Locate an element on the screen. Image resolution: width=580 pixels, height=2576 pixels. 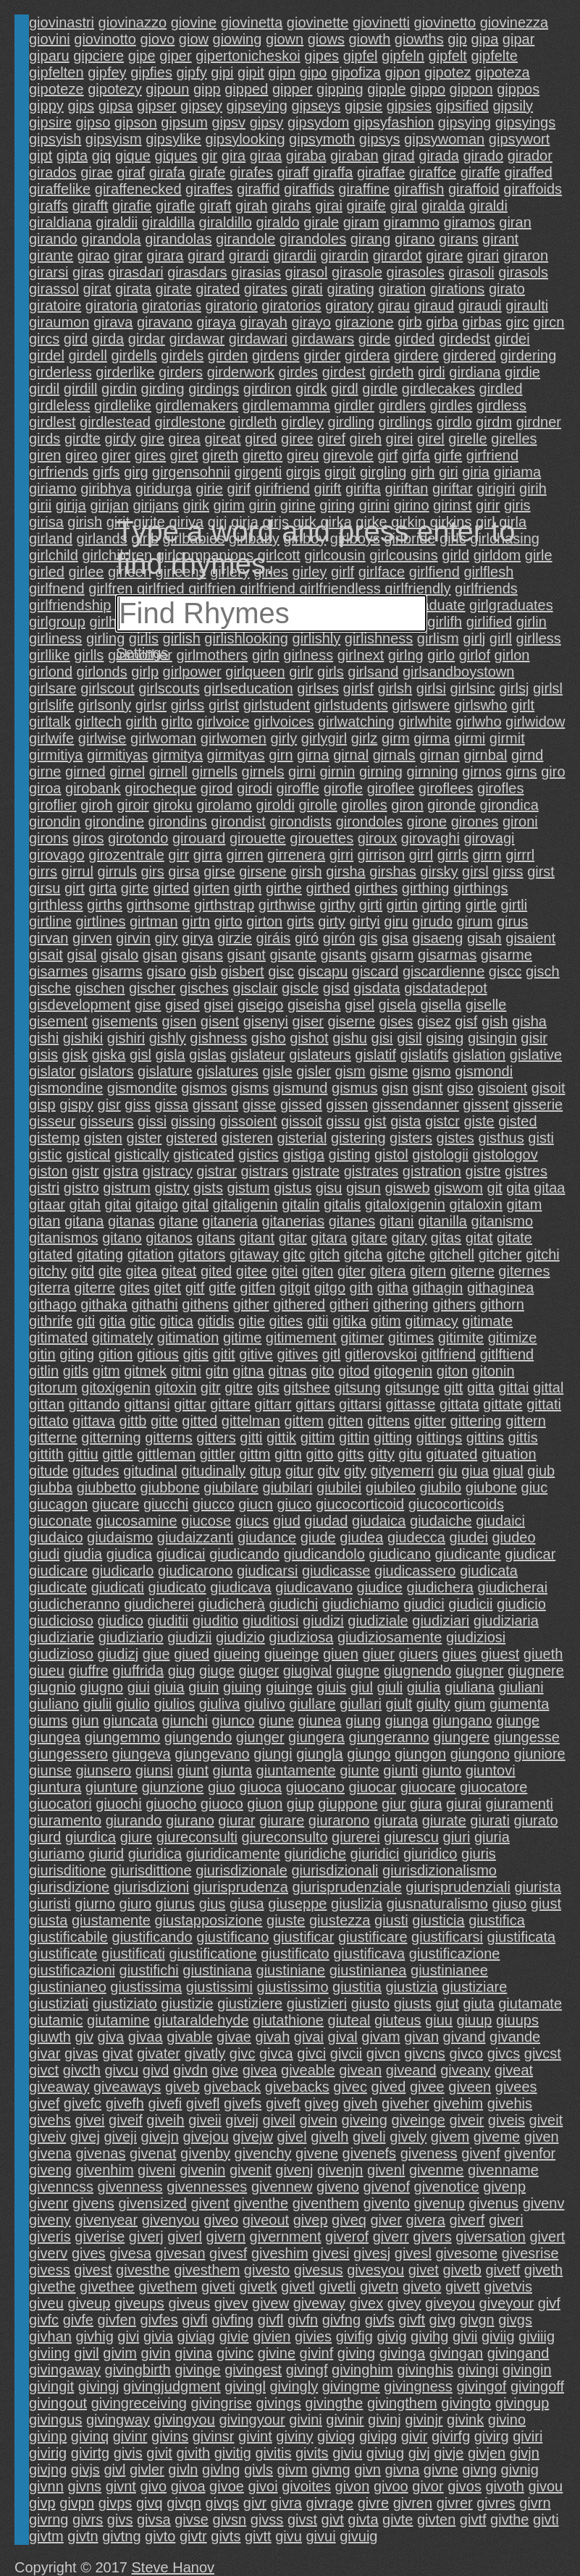
gitimer is located at coordinates (362, 1338).